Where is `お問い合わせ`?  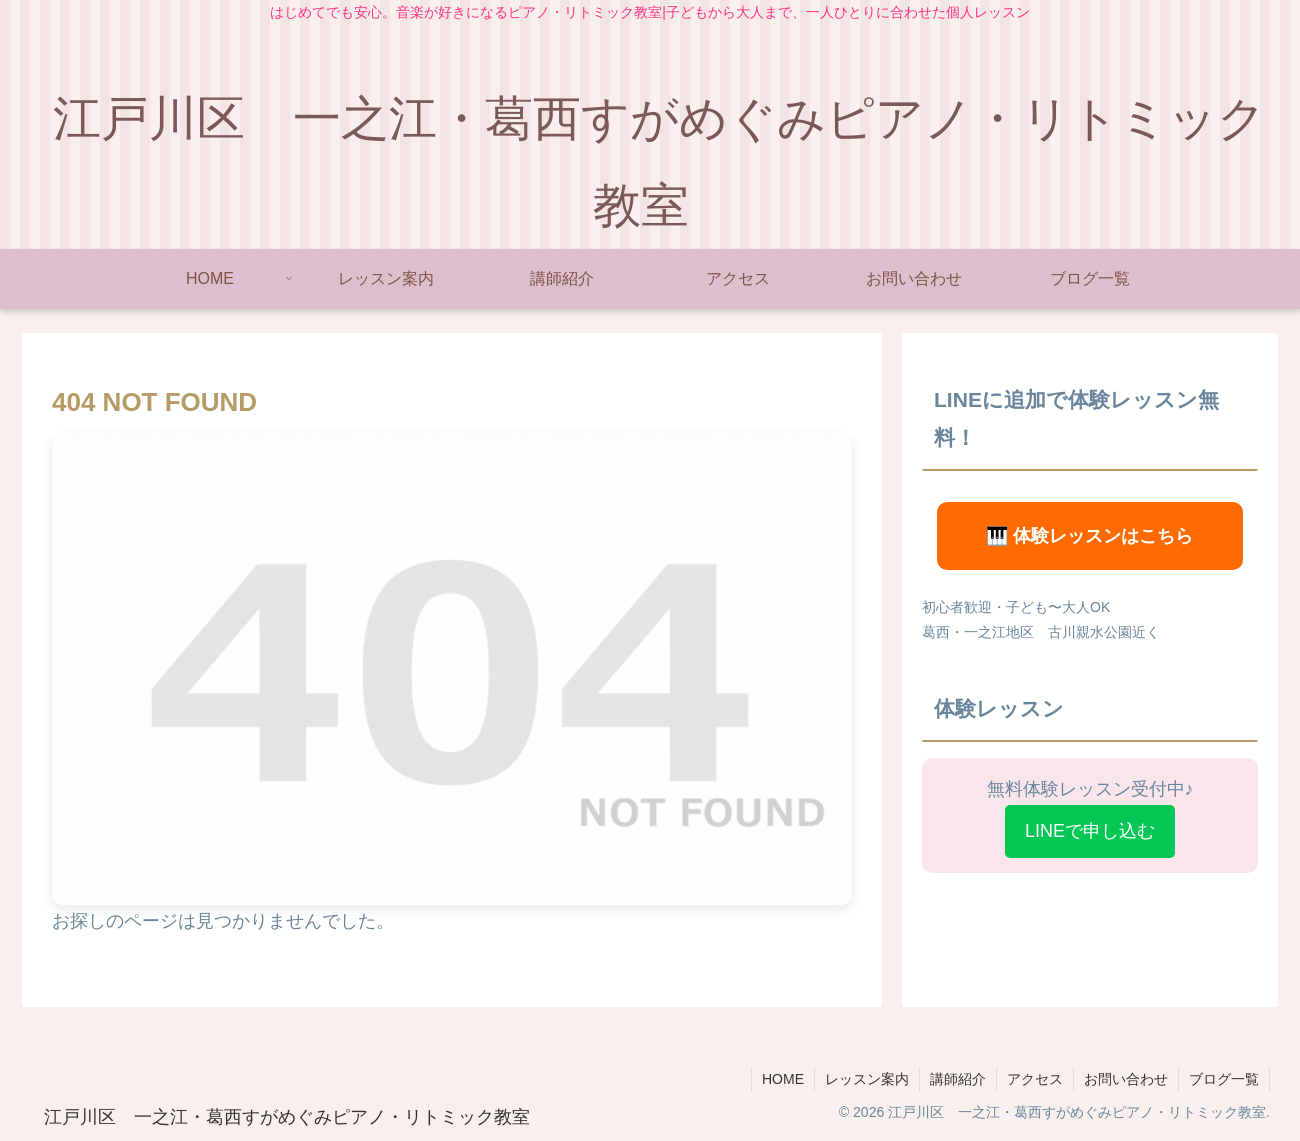
お問い合わせ is located at coordinates (1126, 1079).